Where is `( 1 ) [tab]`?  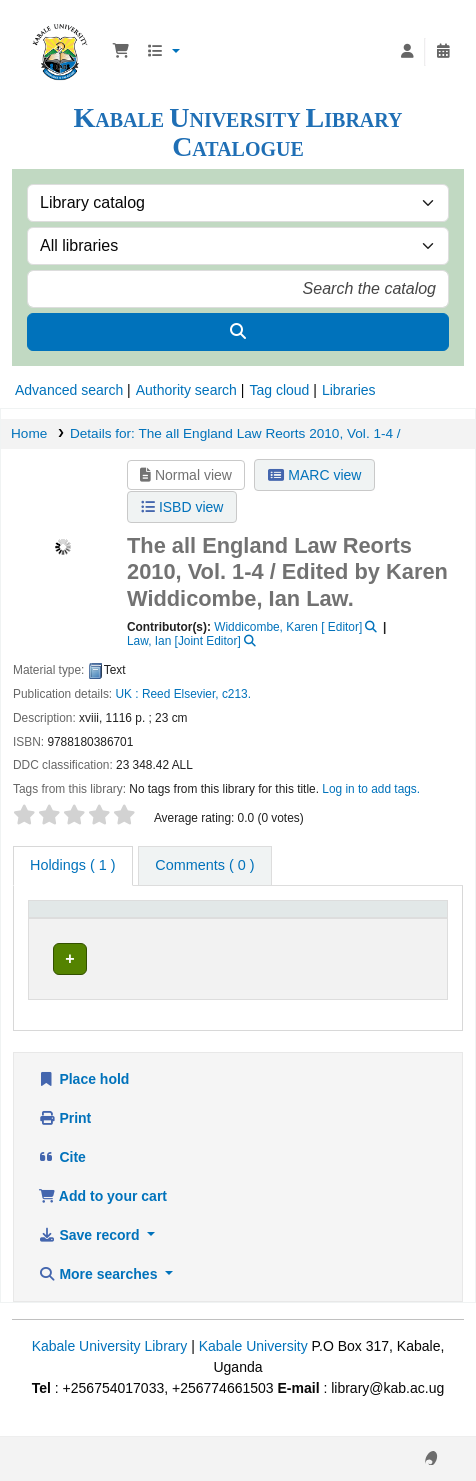 ( 1 ) [tab] is located at coordinates (73, 865).